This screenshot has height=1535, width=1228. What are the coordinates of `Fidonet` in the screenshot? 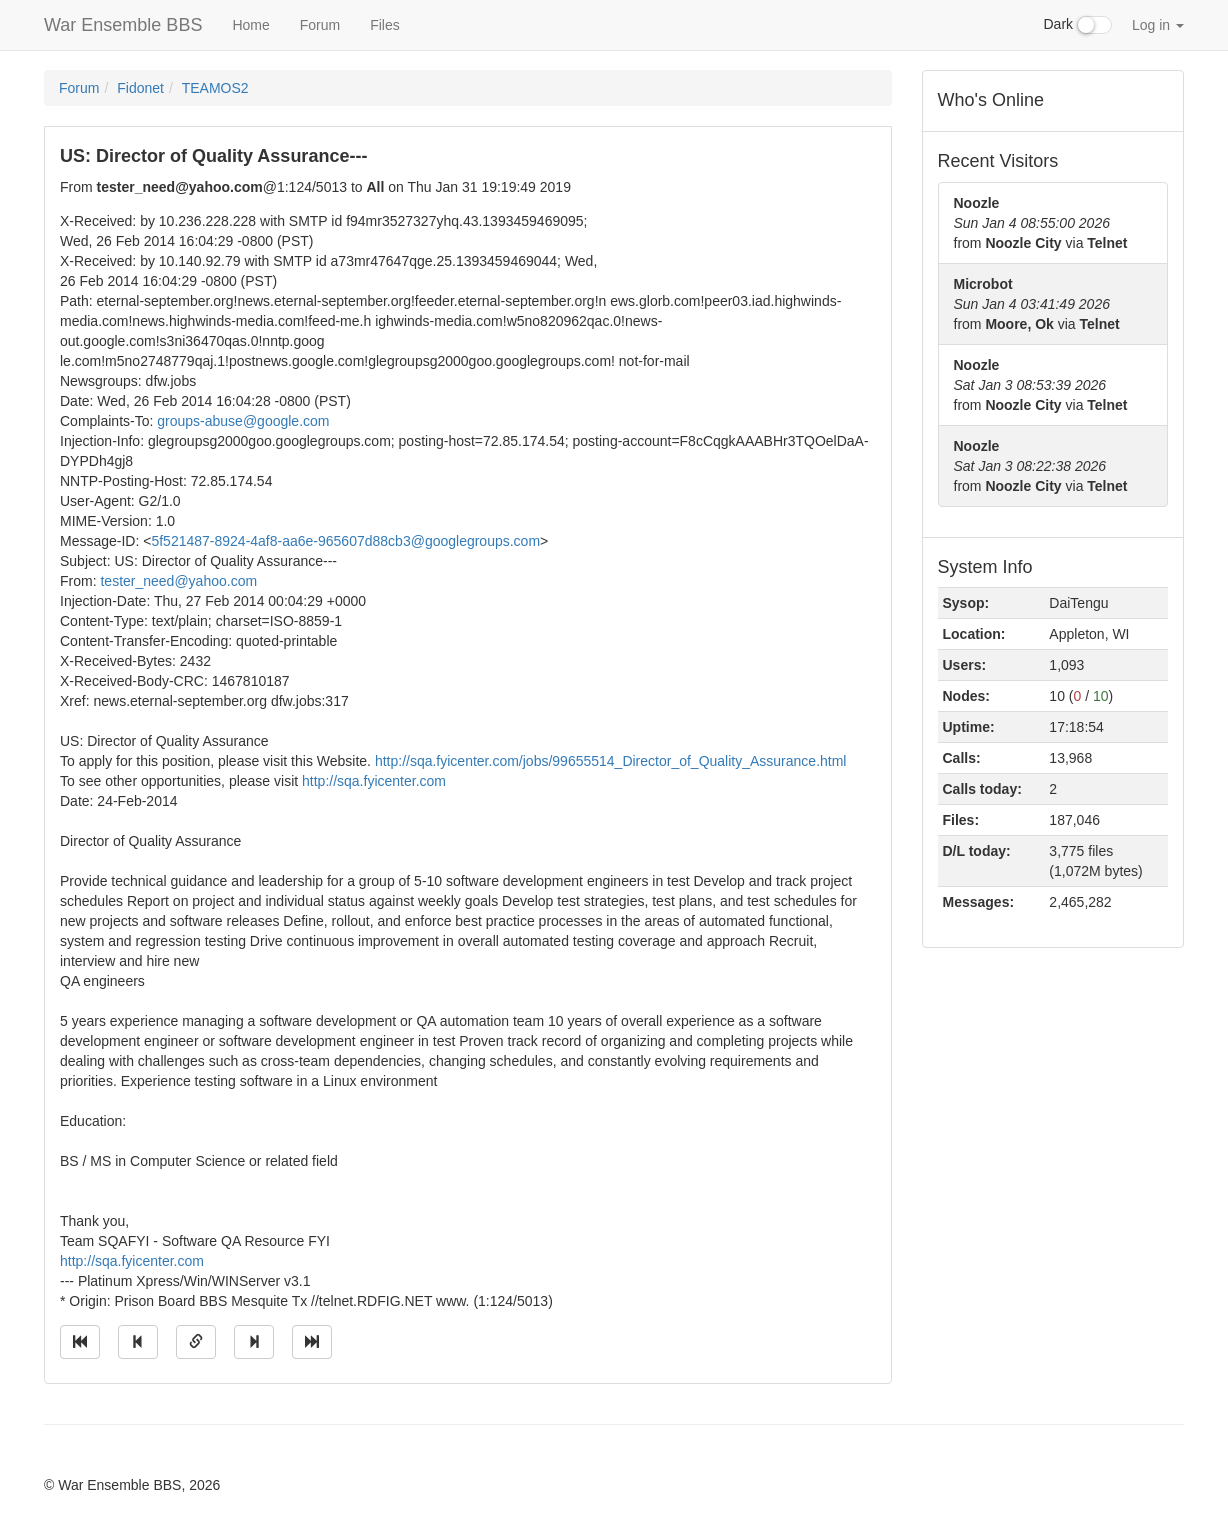 It's located at (140, 88).